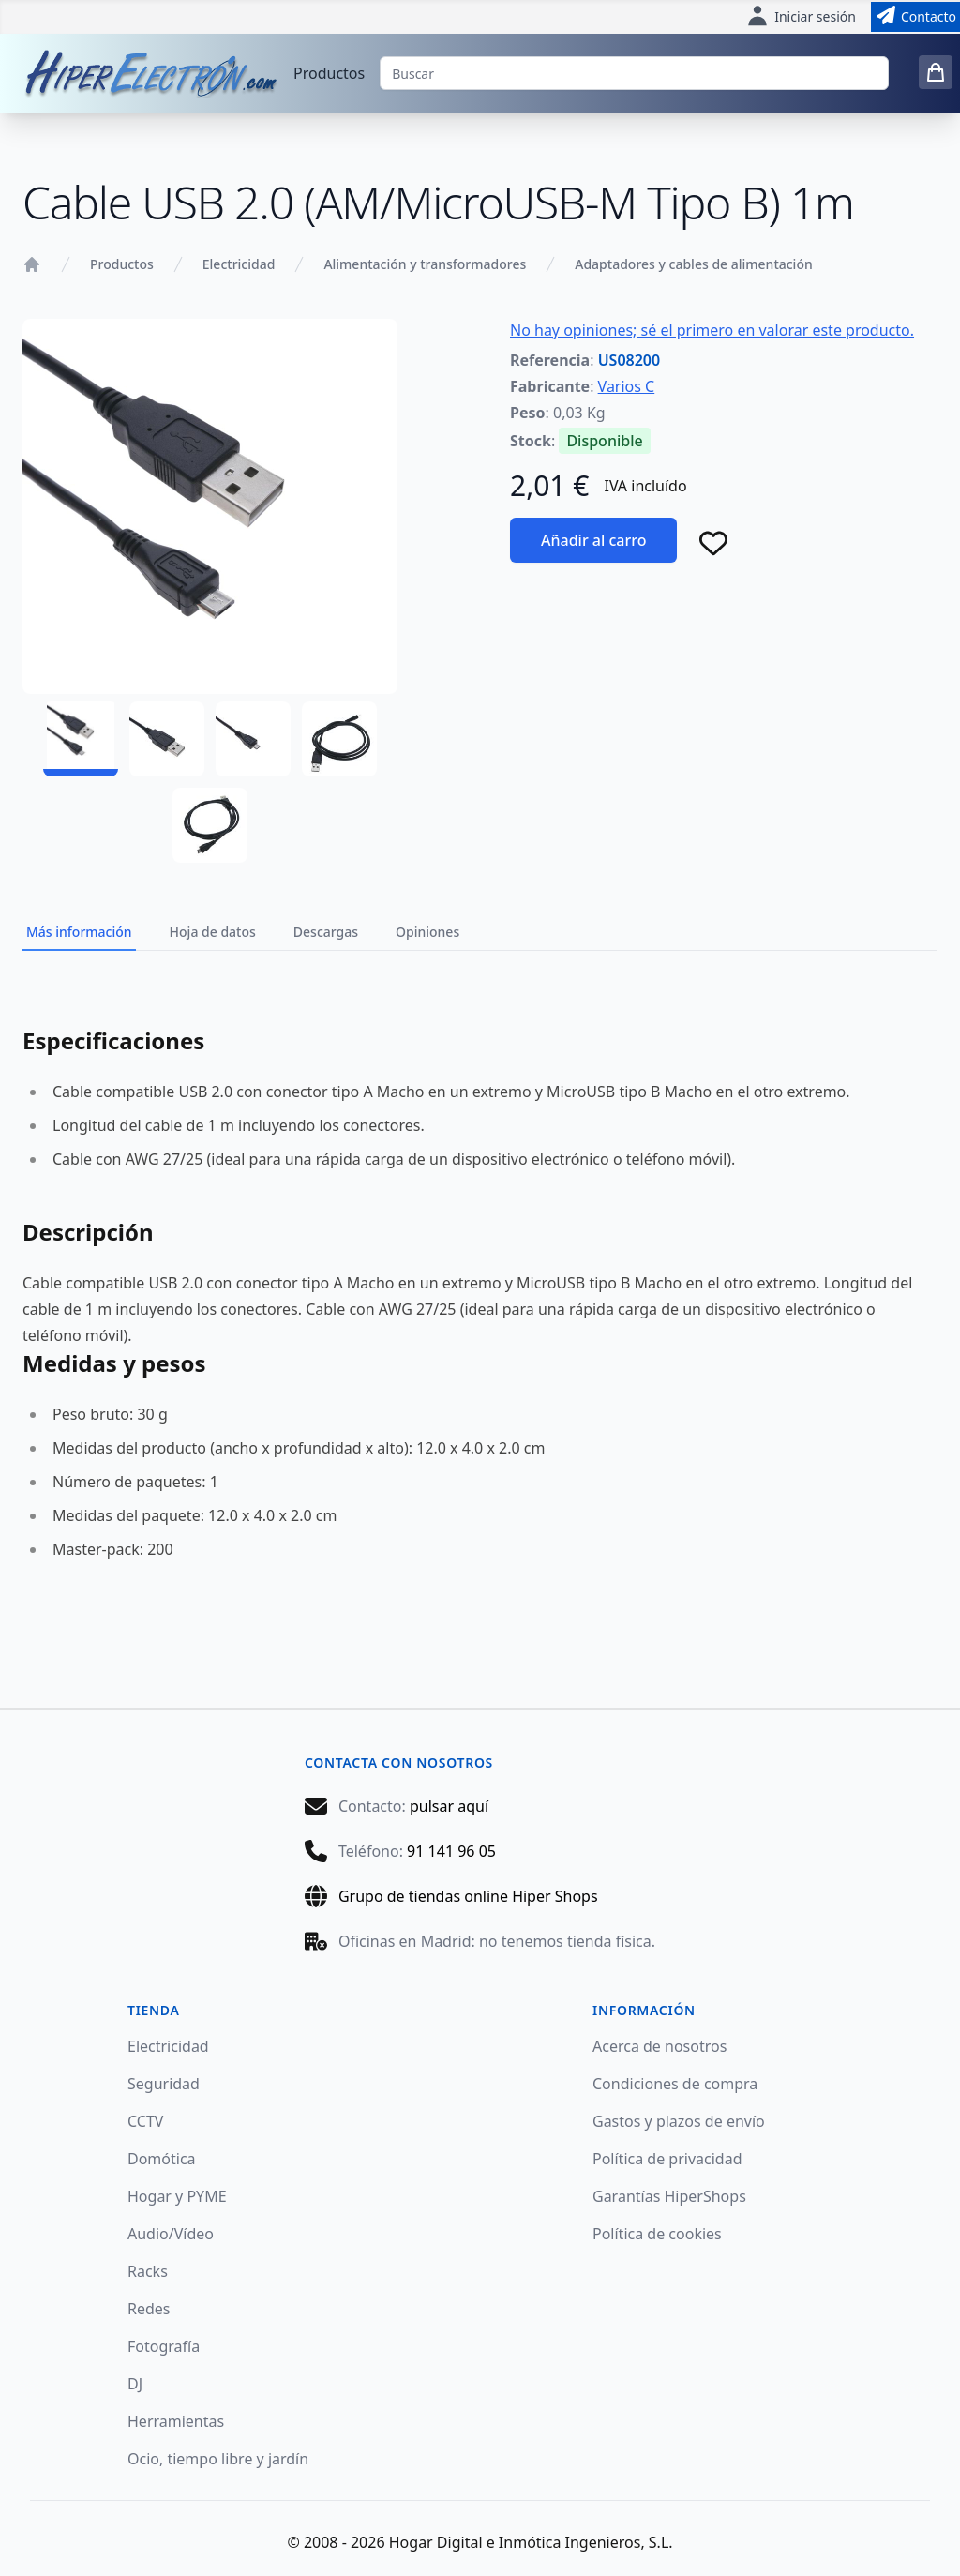 The height and width of the screenshot is (2576, 960). I want to click on [Buscar], so click(634, 73).